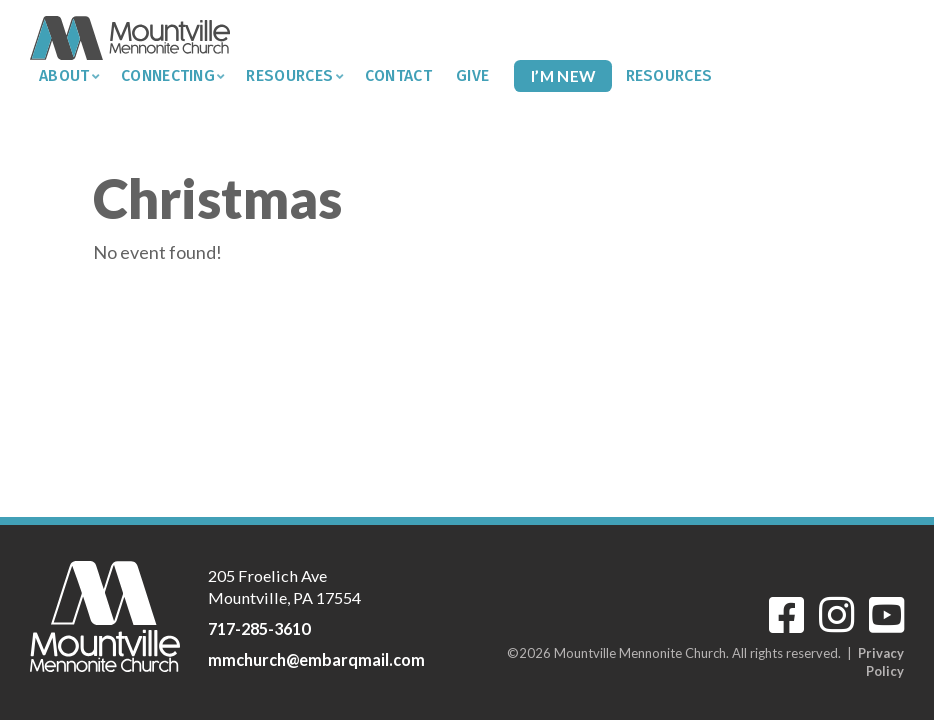  What do you see at coordinates (316, 659) in the screenshot?
I see `mmchurch@embarqmail.com` at bounding box center [316, 659].